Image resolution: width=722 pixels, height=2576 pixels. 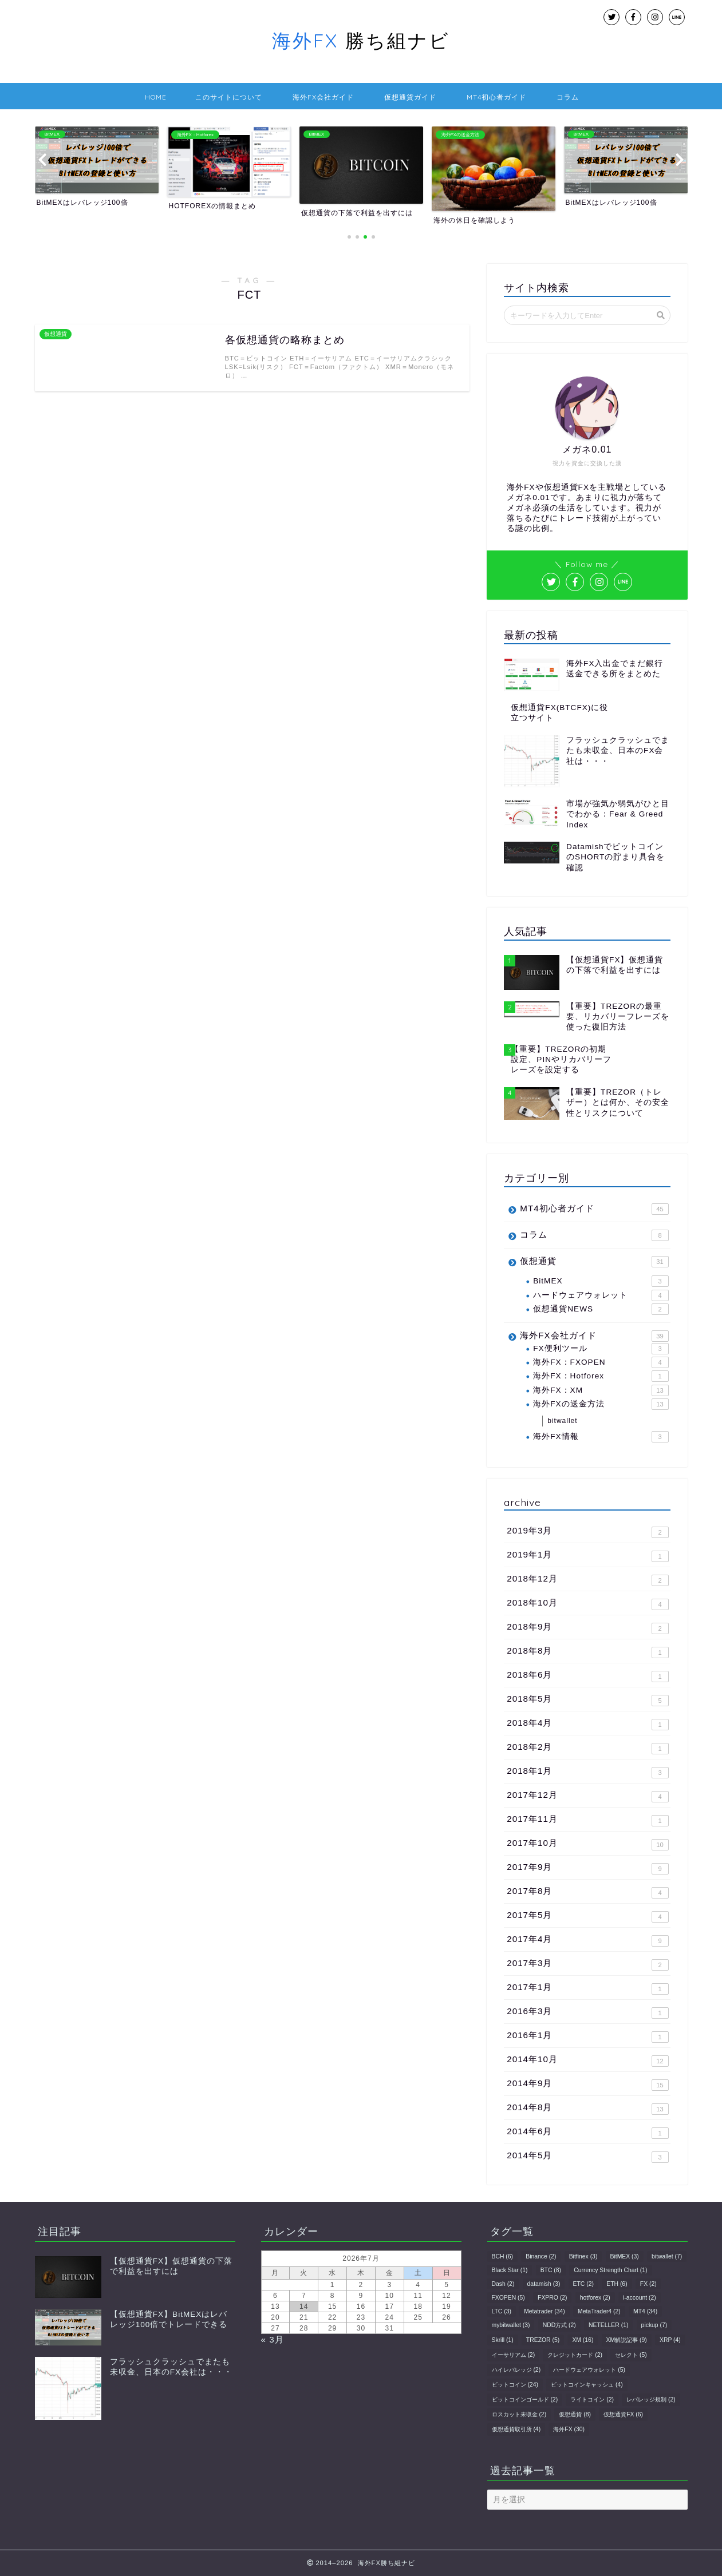 I want to click on FX便利ツール, so click(x=600, y=1348).